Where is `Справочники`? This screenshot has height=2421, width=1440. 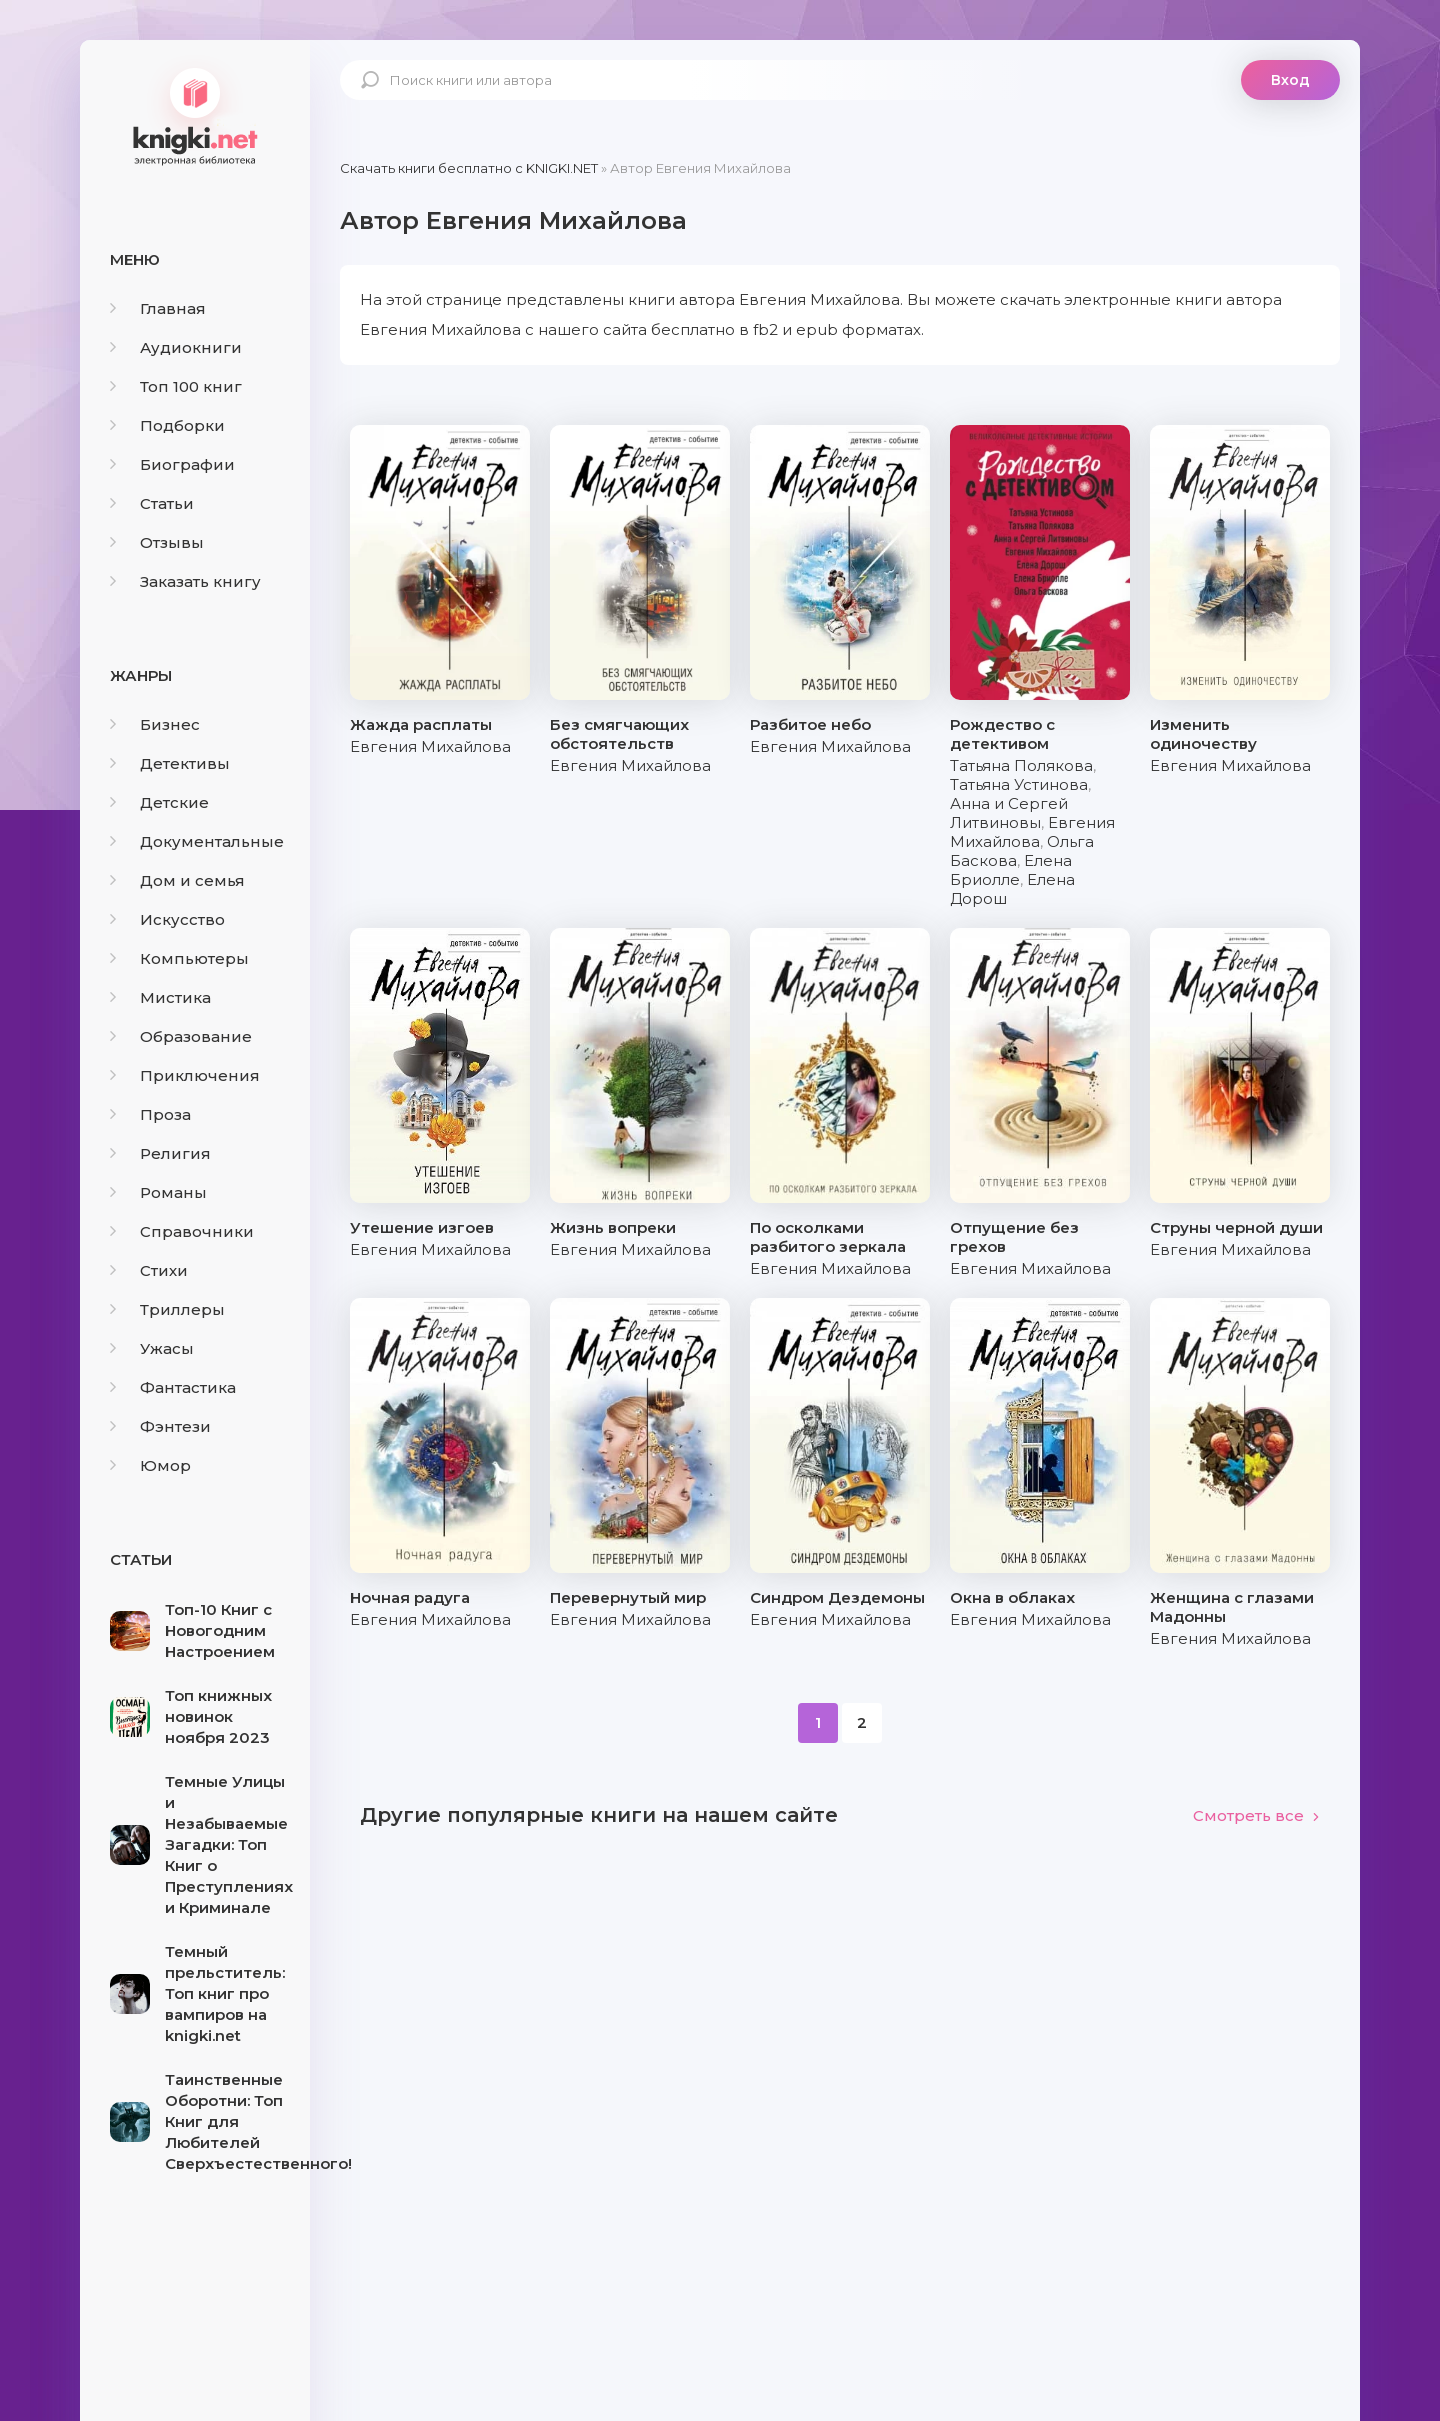 Справочники is located at coordinates (182, 1231).